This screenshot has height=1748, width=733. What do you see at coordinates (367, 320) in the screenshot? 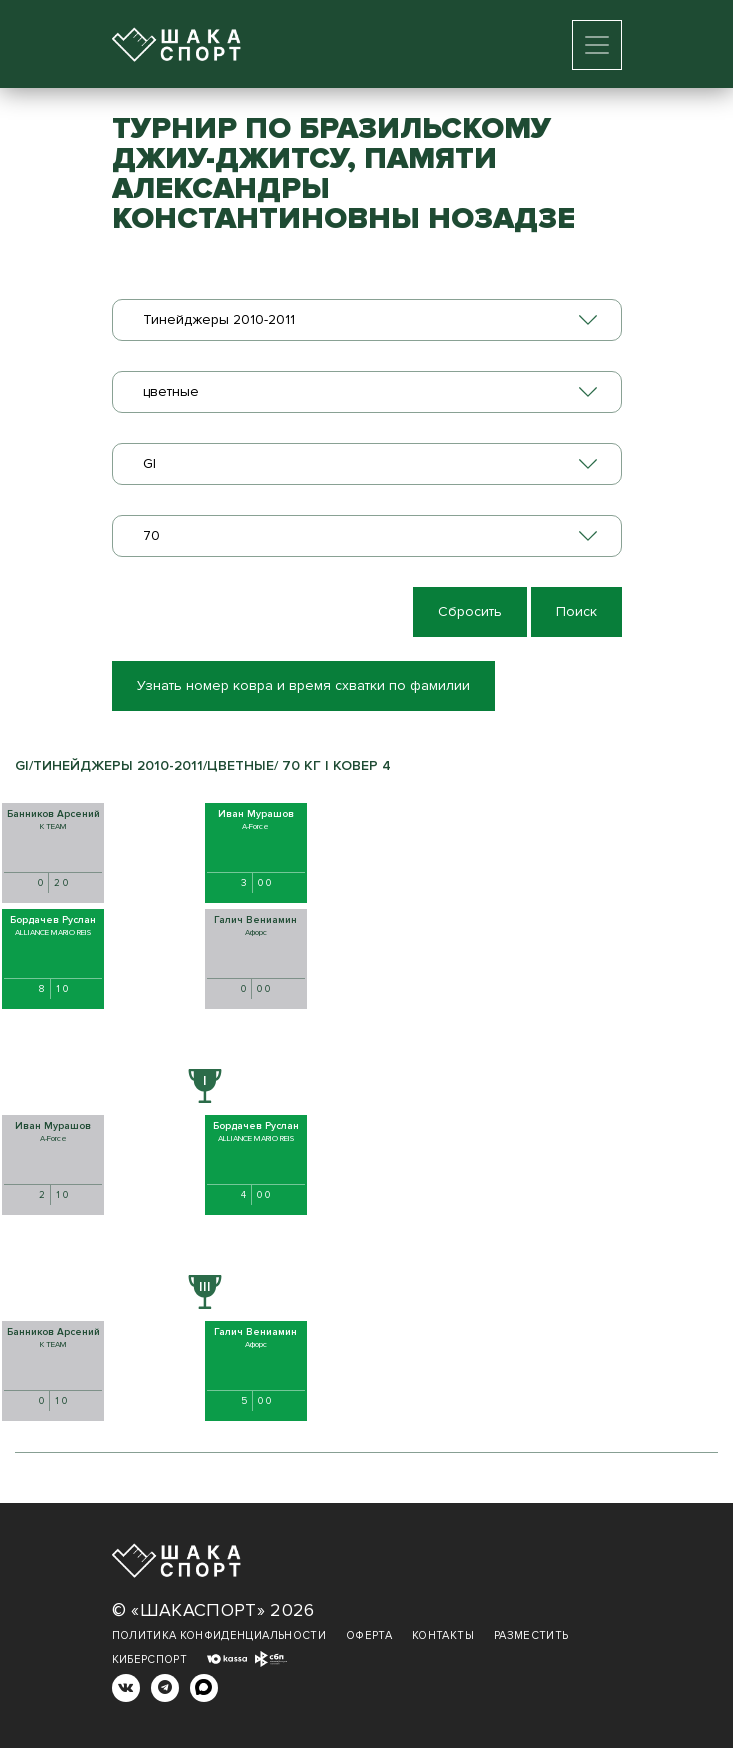
I see `[combobox]` at bounding box center [367, 320].